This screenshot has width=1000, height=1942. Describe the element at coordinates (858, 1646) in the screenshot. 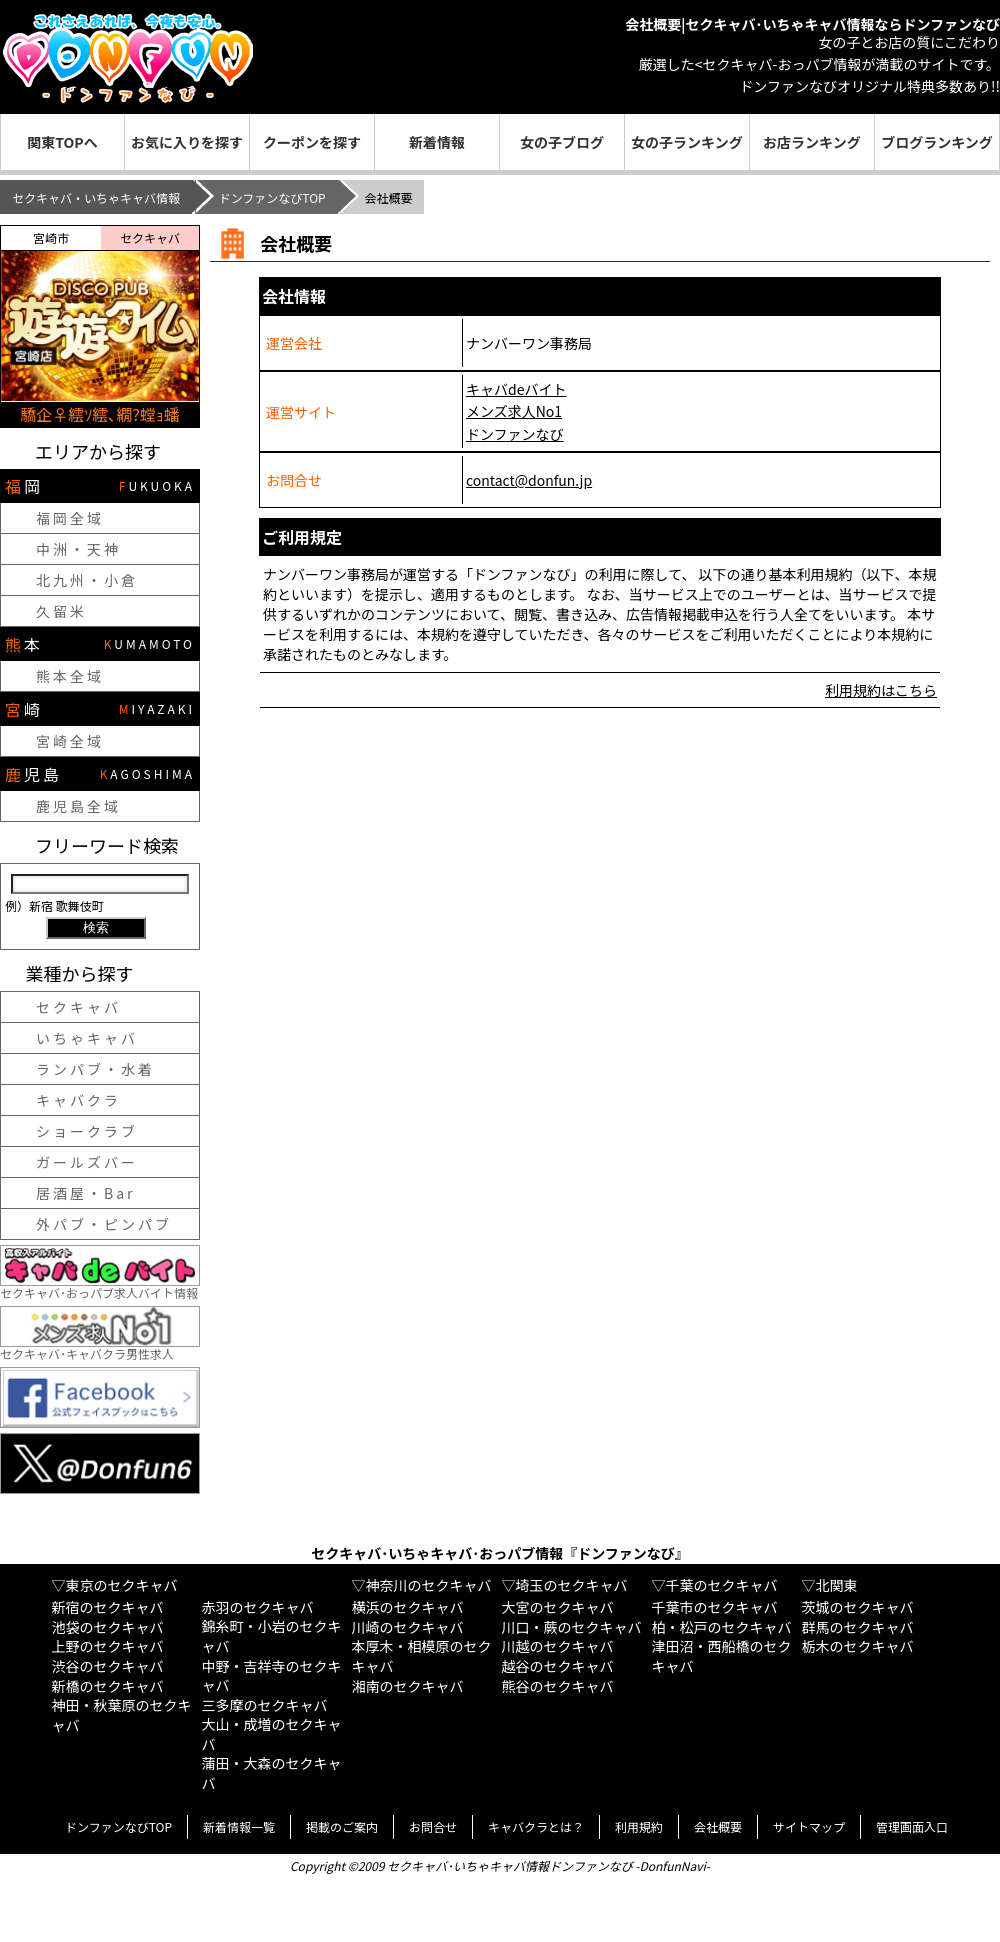

I see `栃木のセクキャバ` at that location.